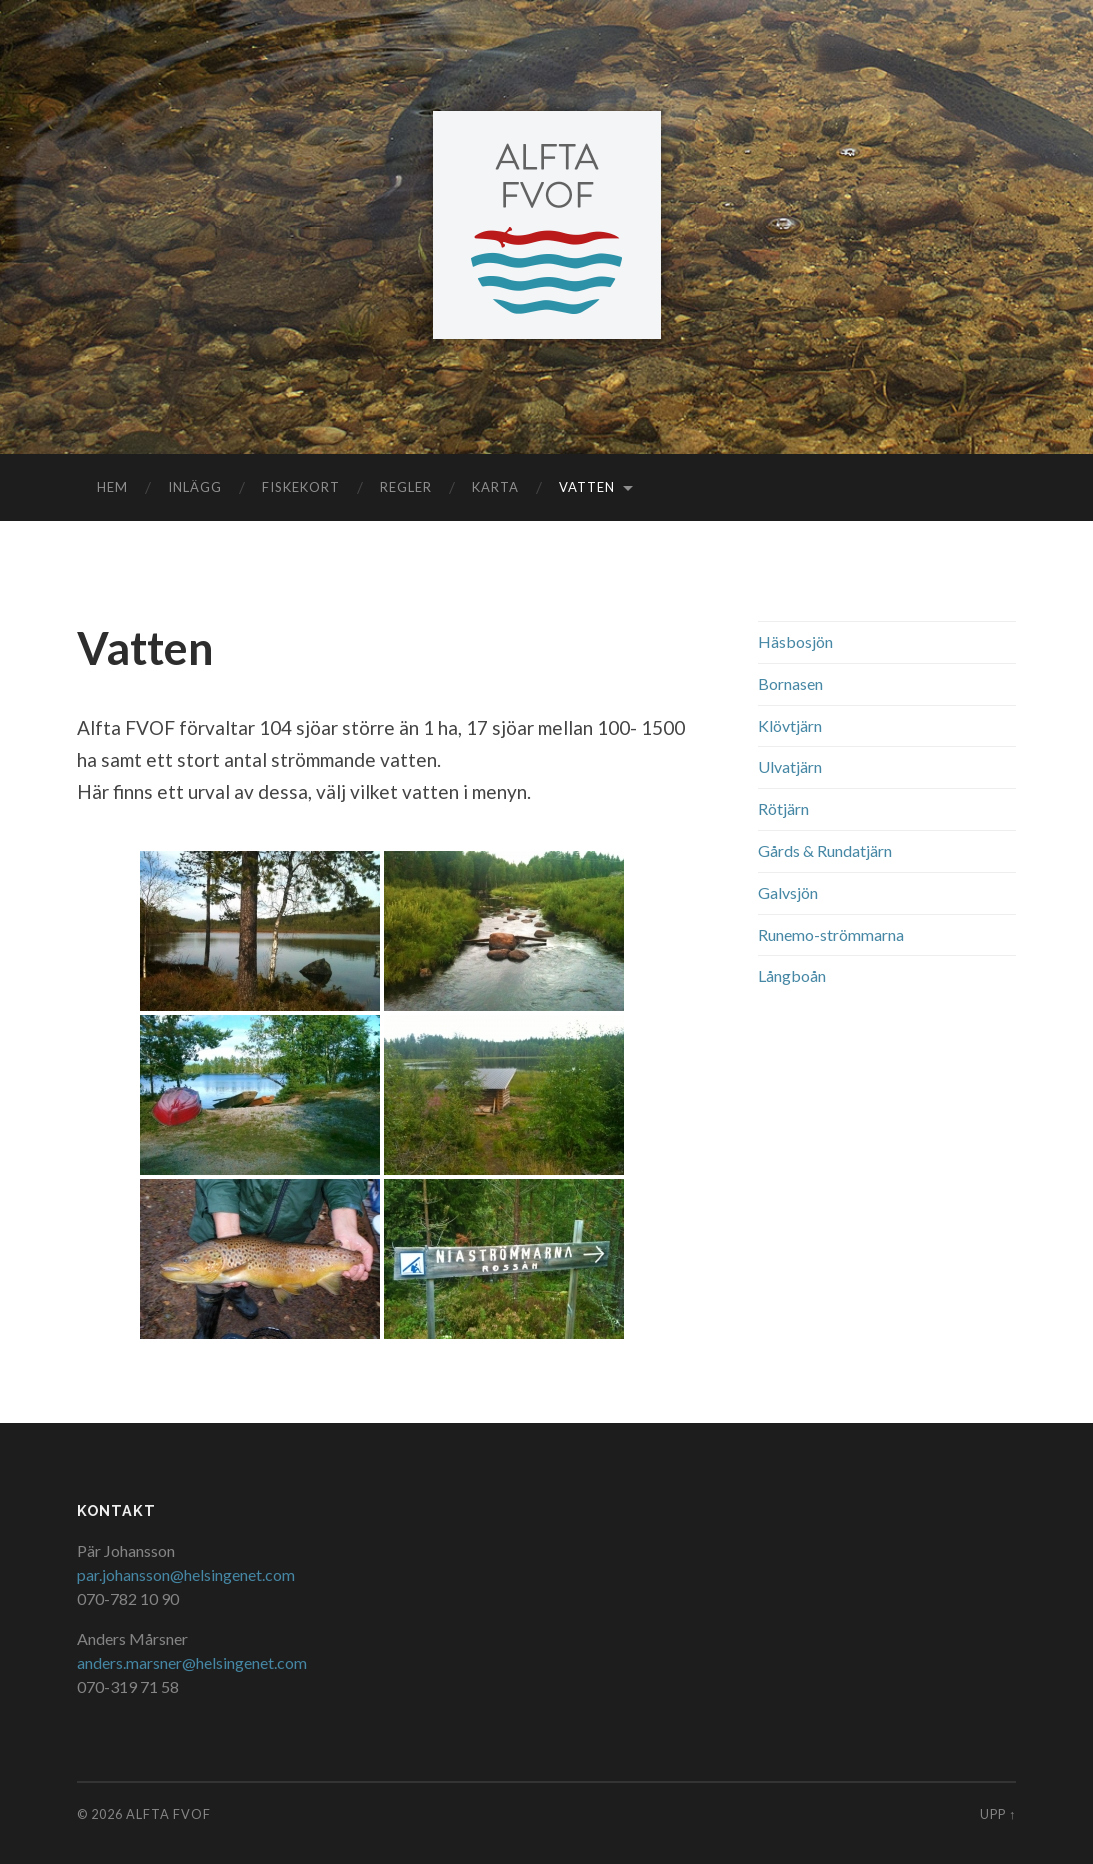 The width and height of the screenshot is (1093, 1864). Describe the element at coordinates (301, 487) in the screenshot. I see `Fiskekort` at that location.